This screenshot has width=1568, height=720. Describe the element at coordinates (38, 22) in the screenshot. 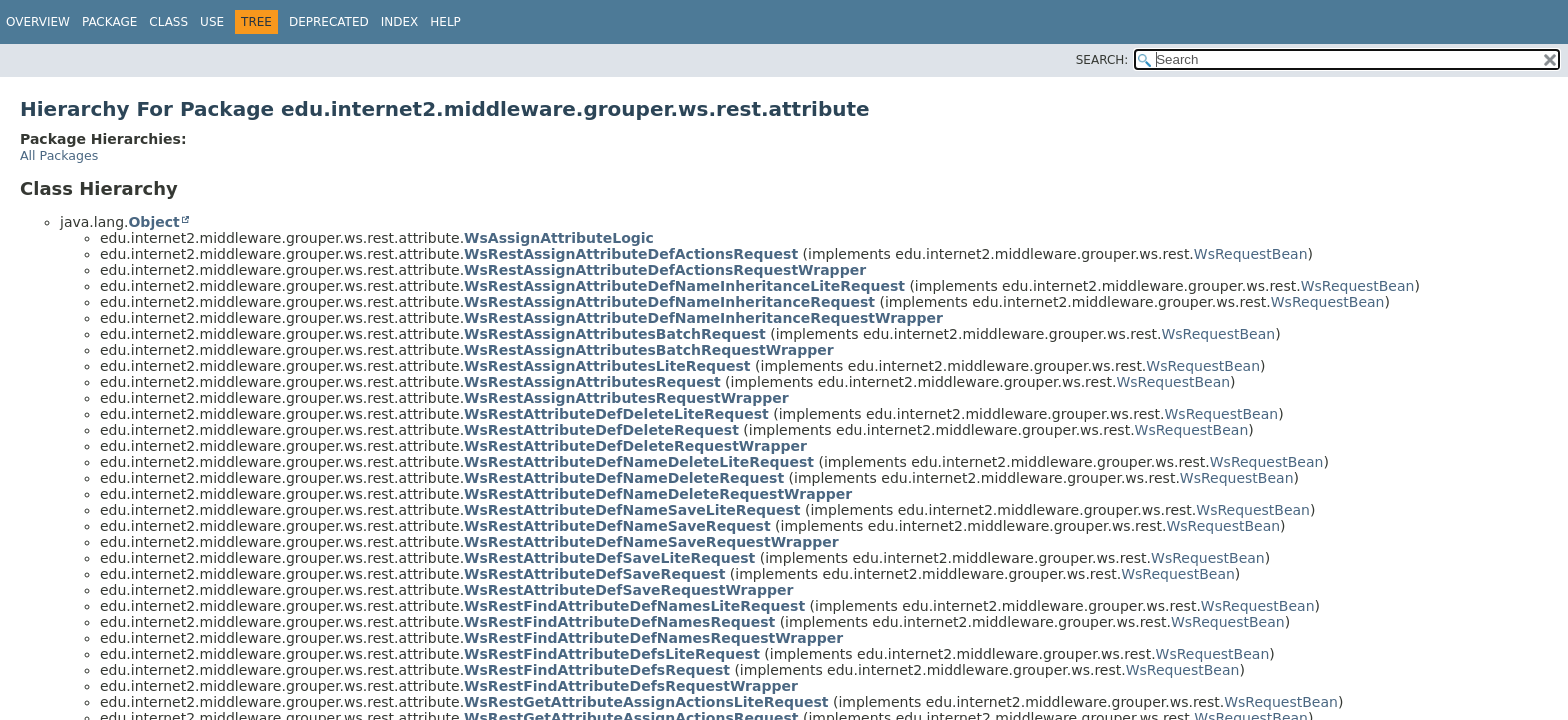

I see `Overview` at that location.